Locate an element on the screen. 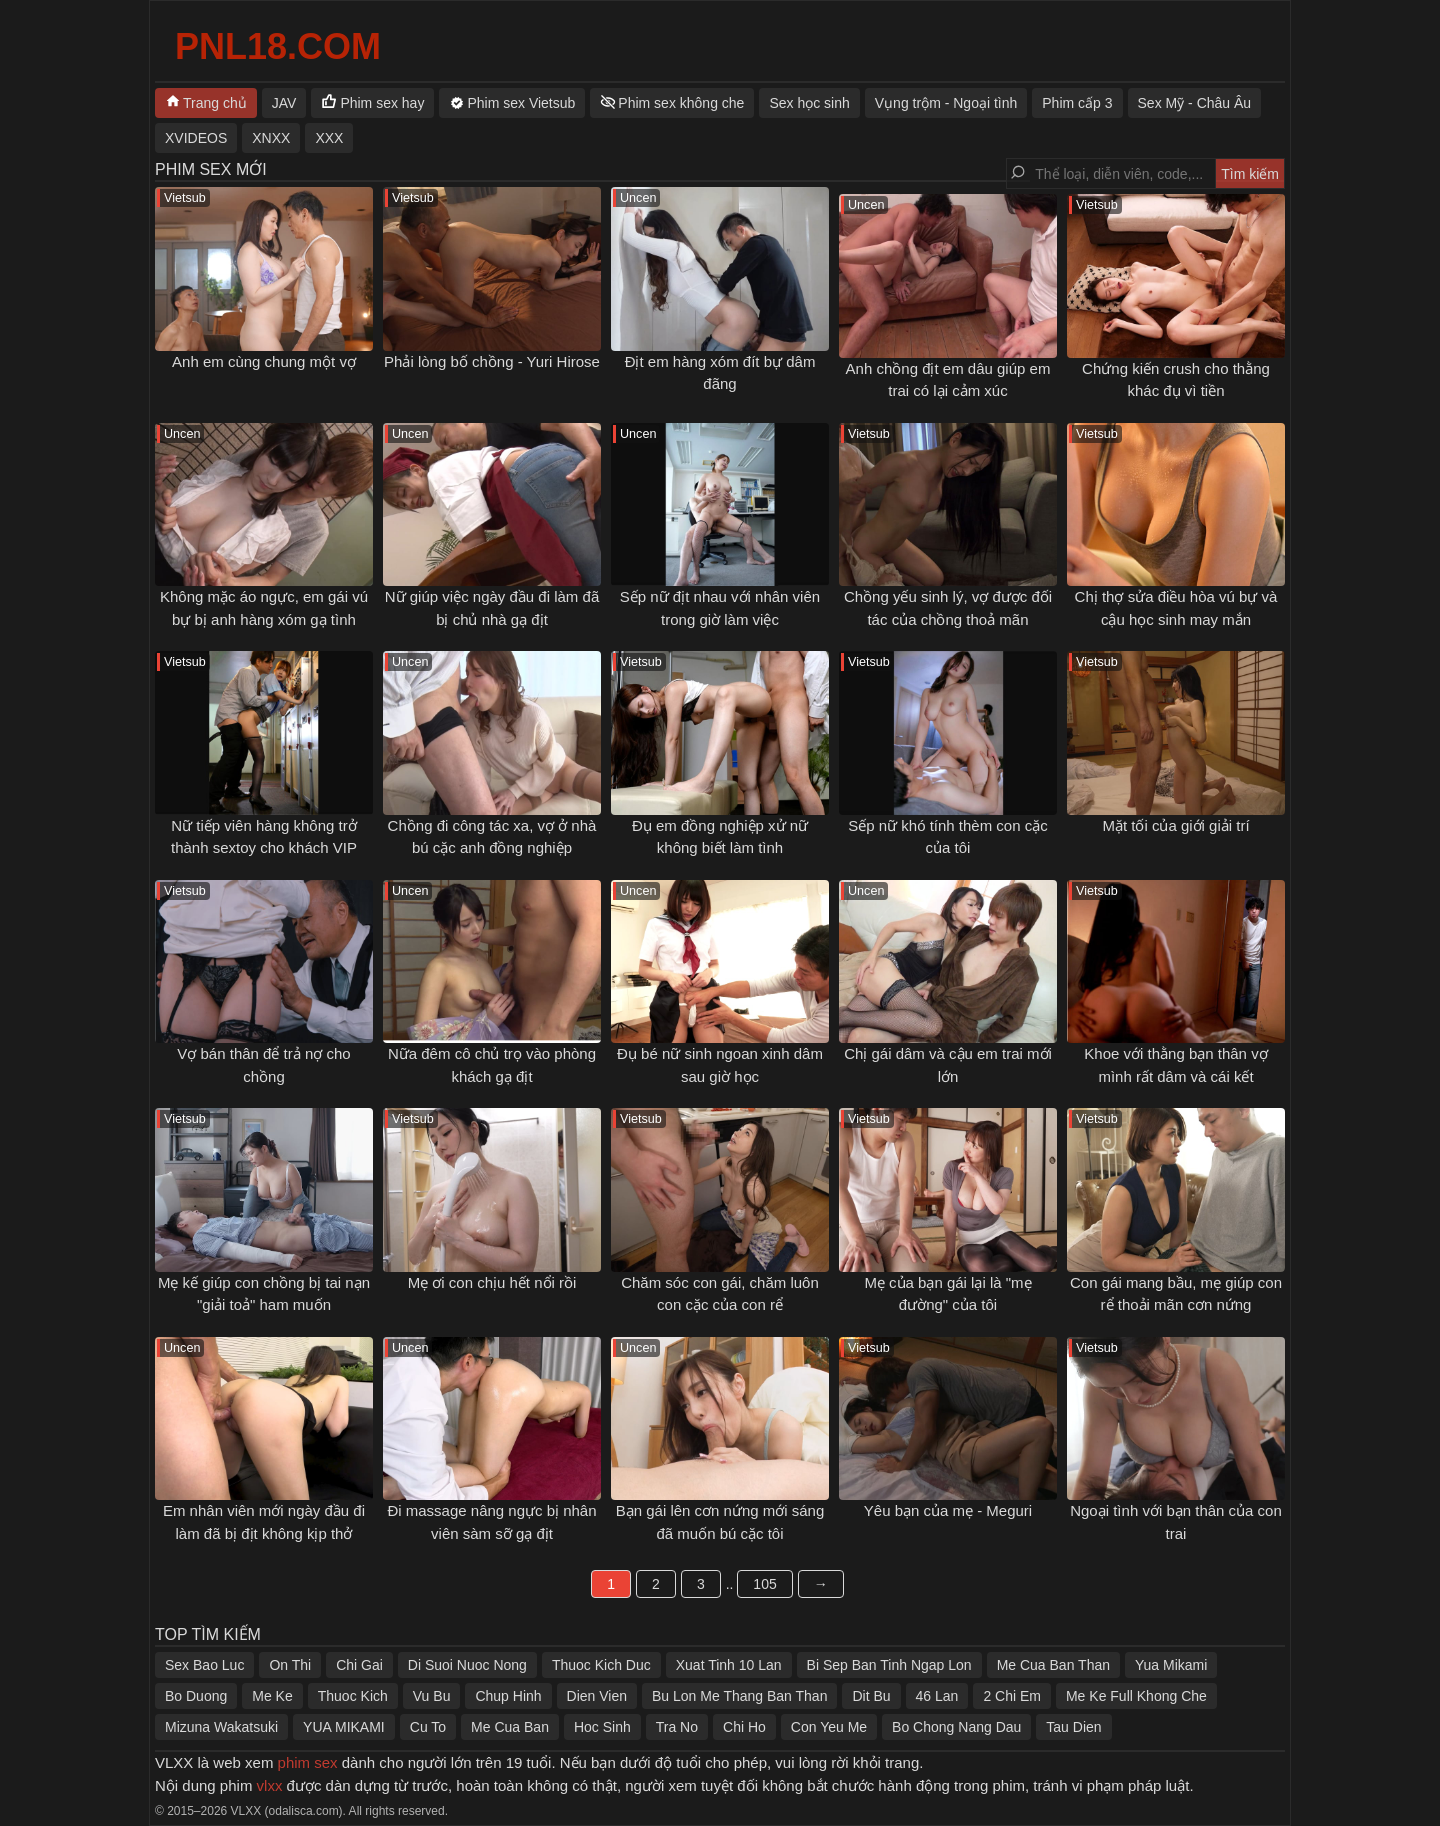  Bu Lon Me Thang Ban Than is located at coordinates (739, 1696).